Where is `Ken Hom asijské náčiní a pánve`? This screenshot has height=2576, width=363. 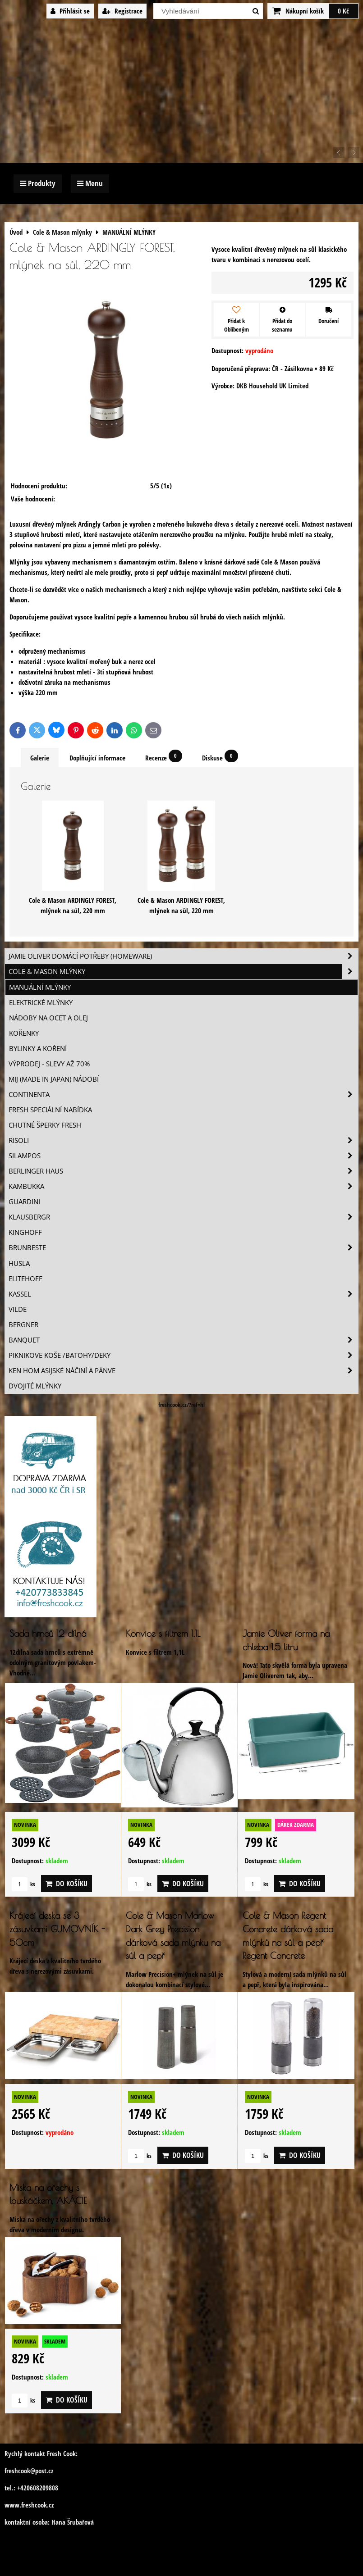 Ken Hom asijské náčiní a pánve is located at coordinates (183, 1370).